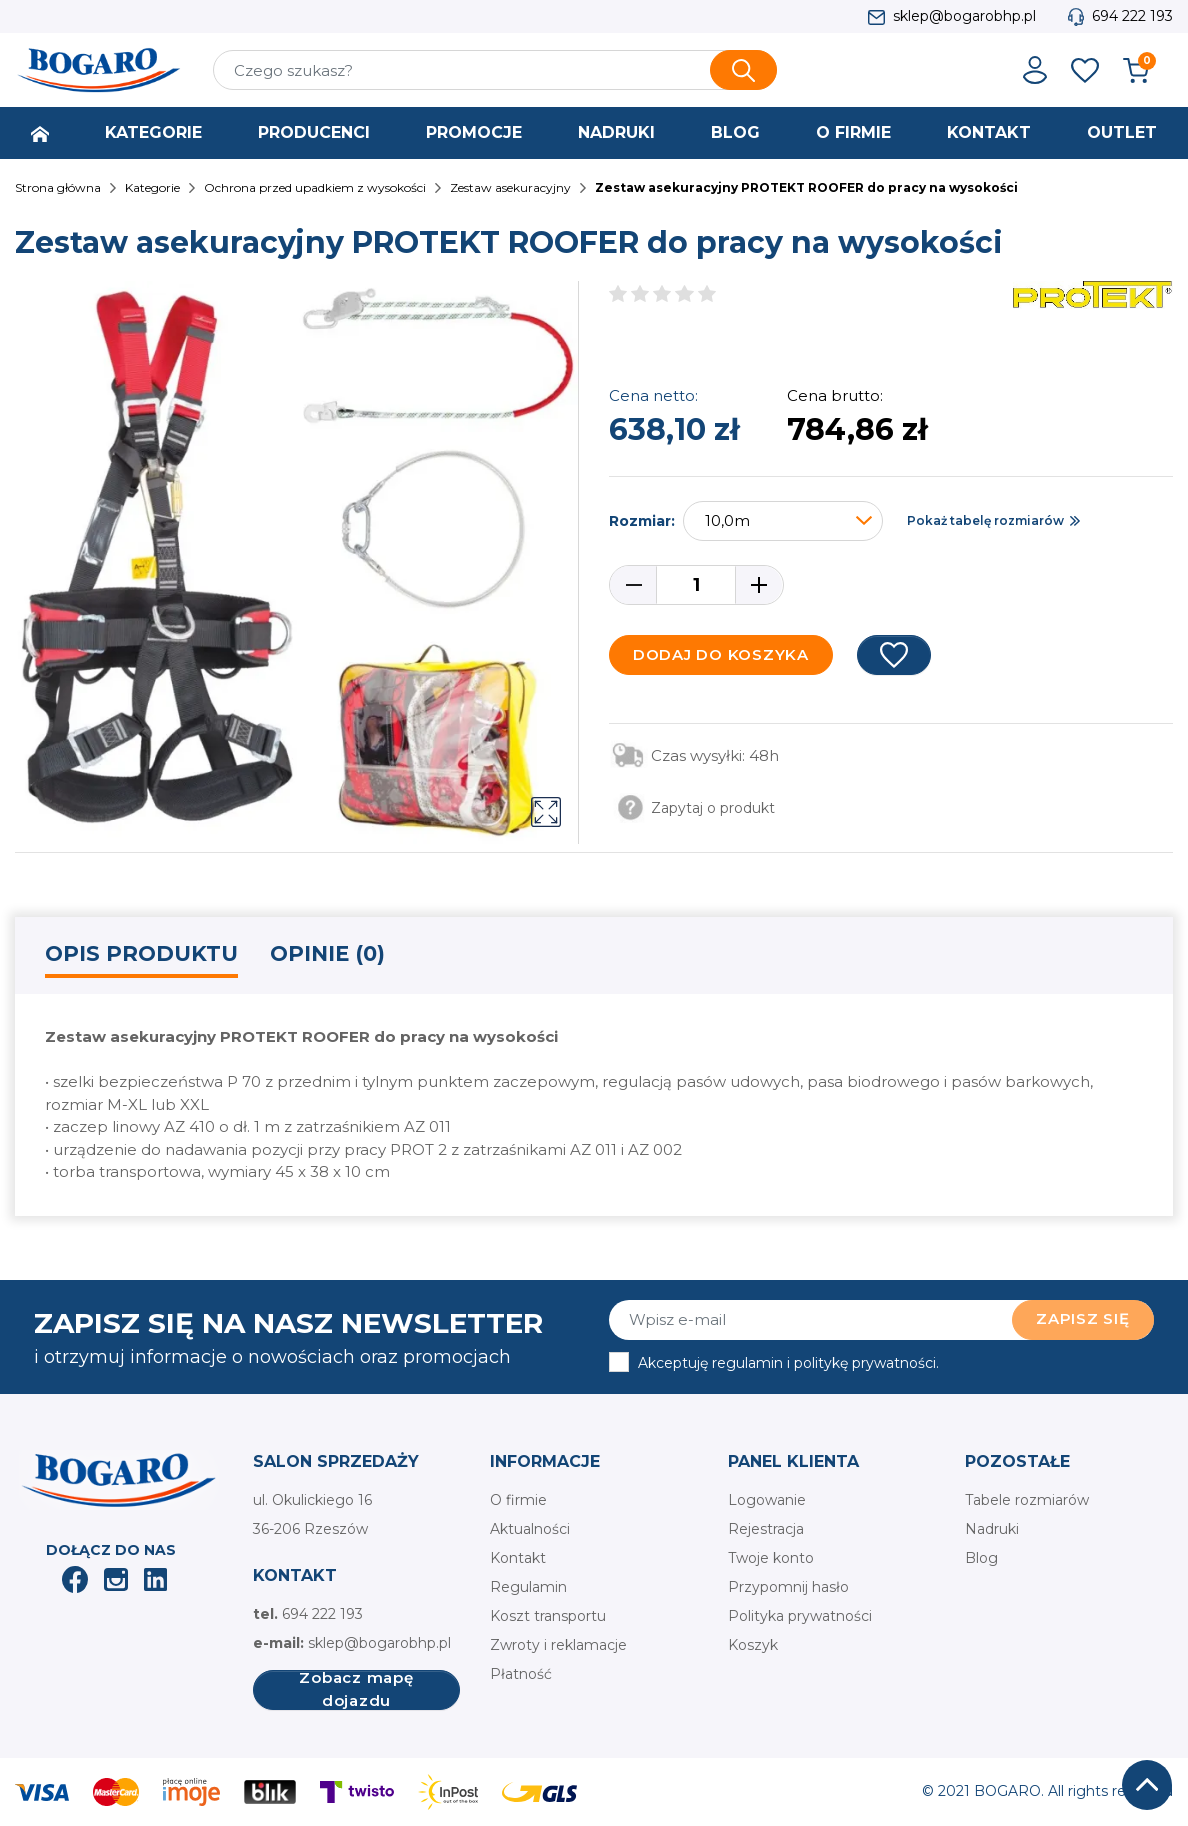 This screenshot has height=1826, width=1188. What do you see at coordinates (800, 1616) in the screenshot?
I see `Polityka prywatności` at bounding box center [800, 1616].